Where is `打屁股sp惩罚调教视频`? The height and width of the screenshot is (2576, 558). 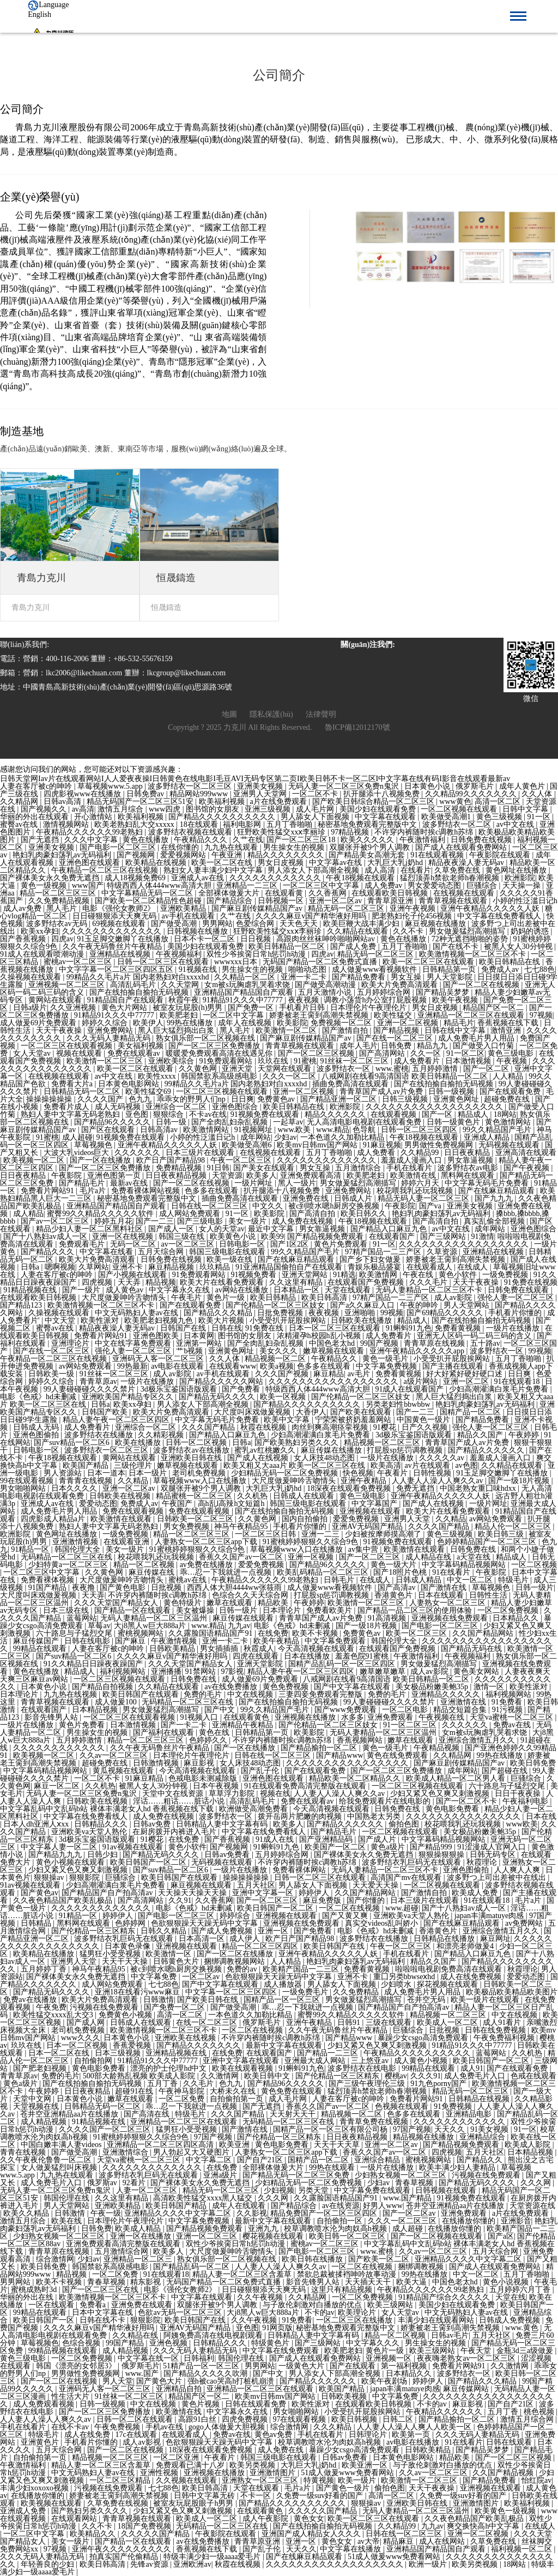
打屁股sp惩罚调教视频 is located at coordinates (405, 1450).